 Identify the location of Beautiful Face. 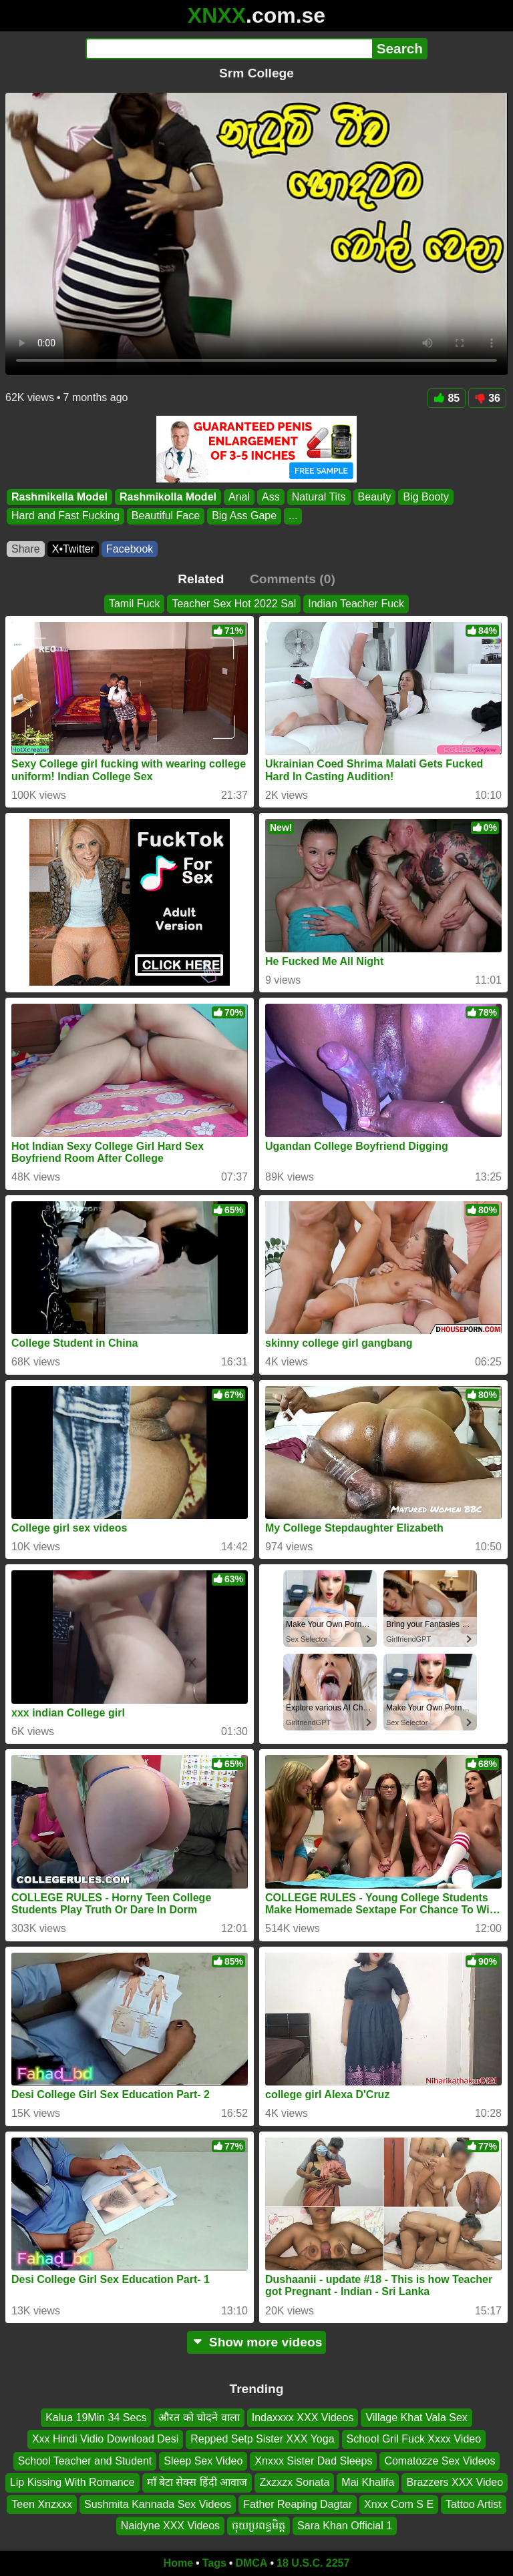
(166, 516).